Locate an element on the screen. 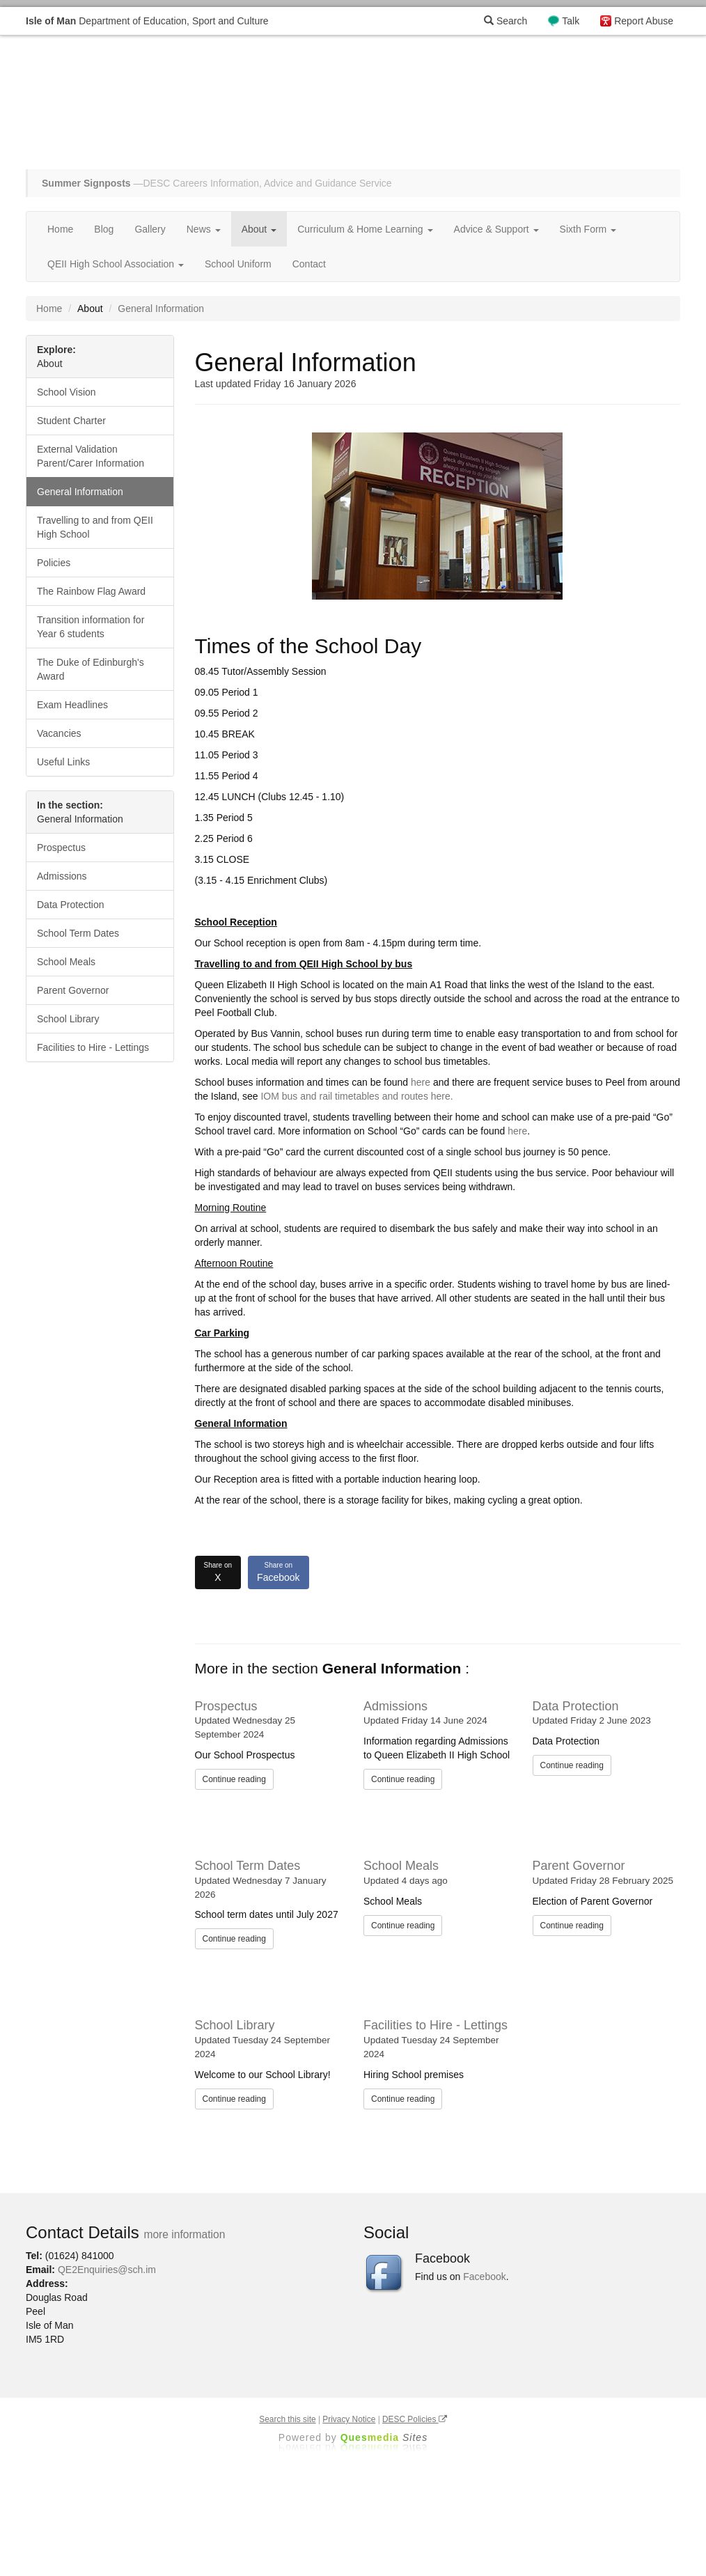 The width and height of the screenshot is (706, 2576). Travelling to and from QEII High School is located at coordinates (95, 527).